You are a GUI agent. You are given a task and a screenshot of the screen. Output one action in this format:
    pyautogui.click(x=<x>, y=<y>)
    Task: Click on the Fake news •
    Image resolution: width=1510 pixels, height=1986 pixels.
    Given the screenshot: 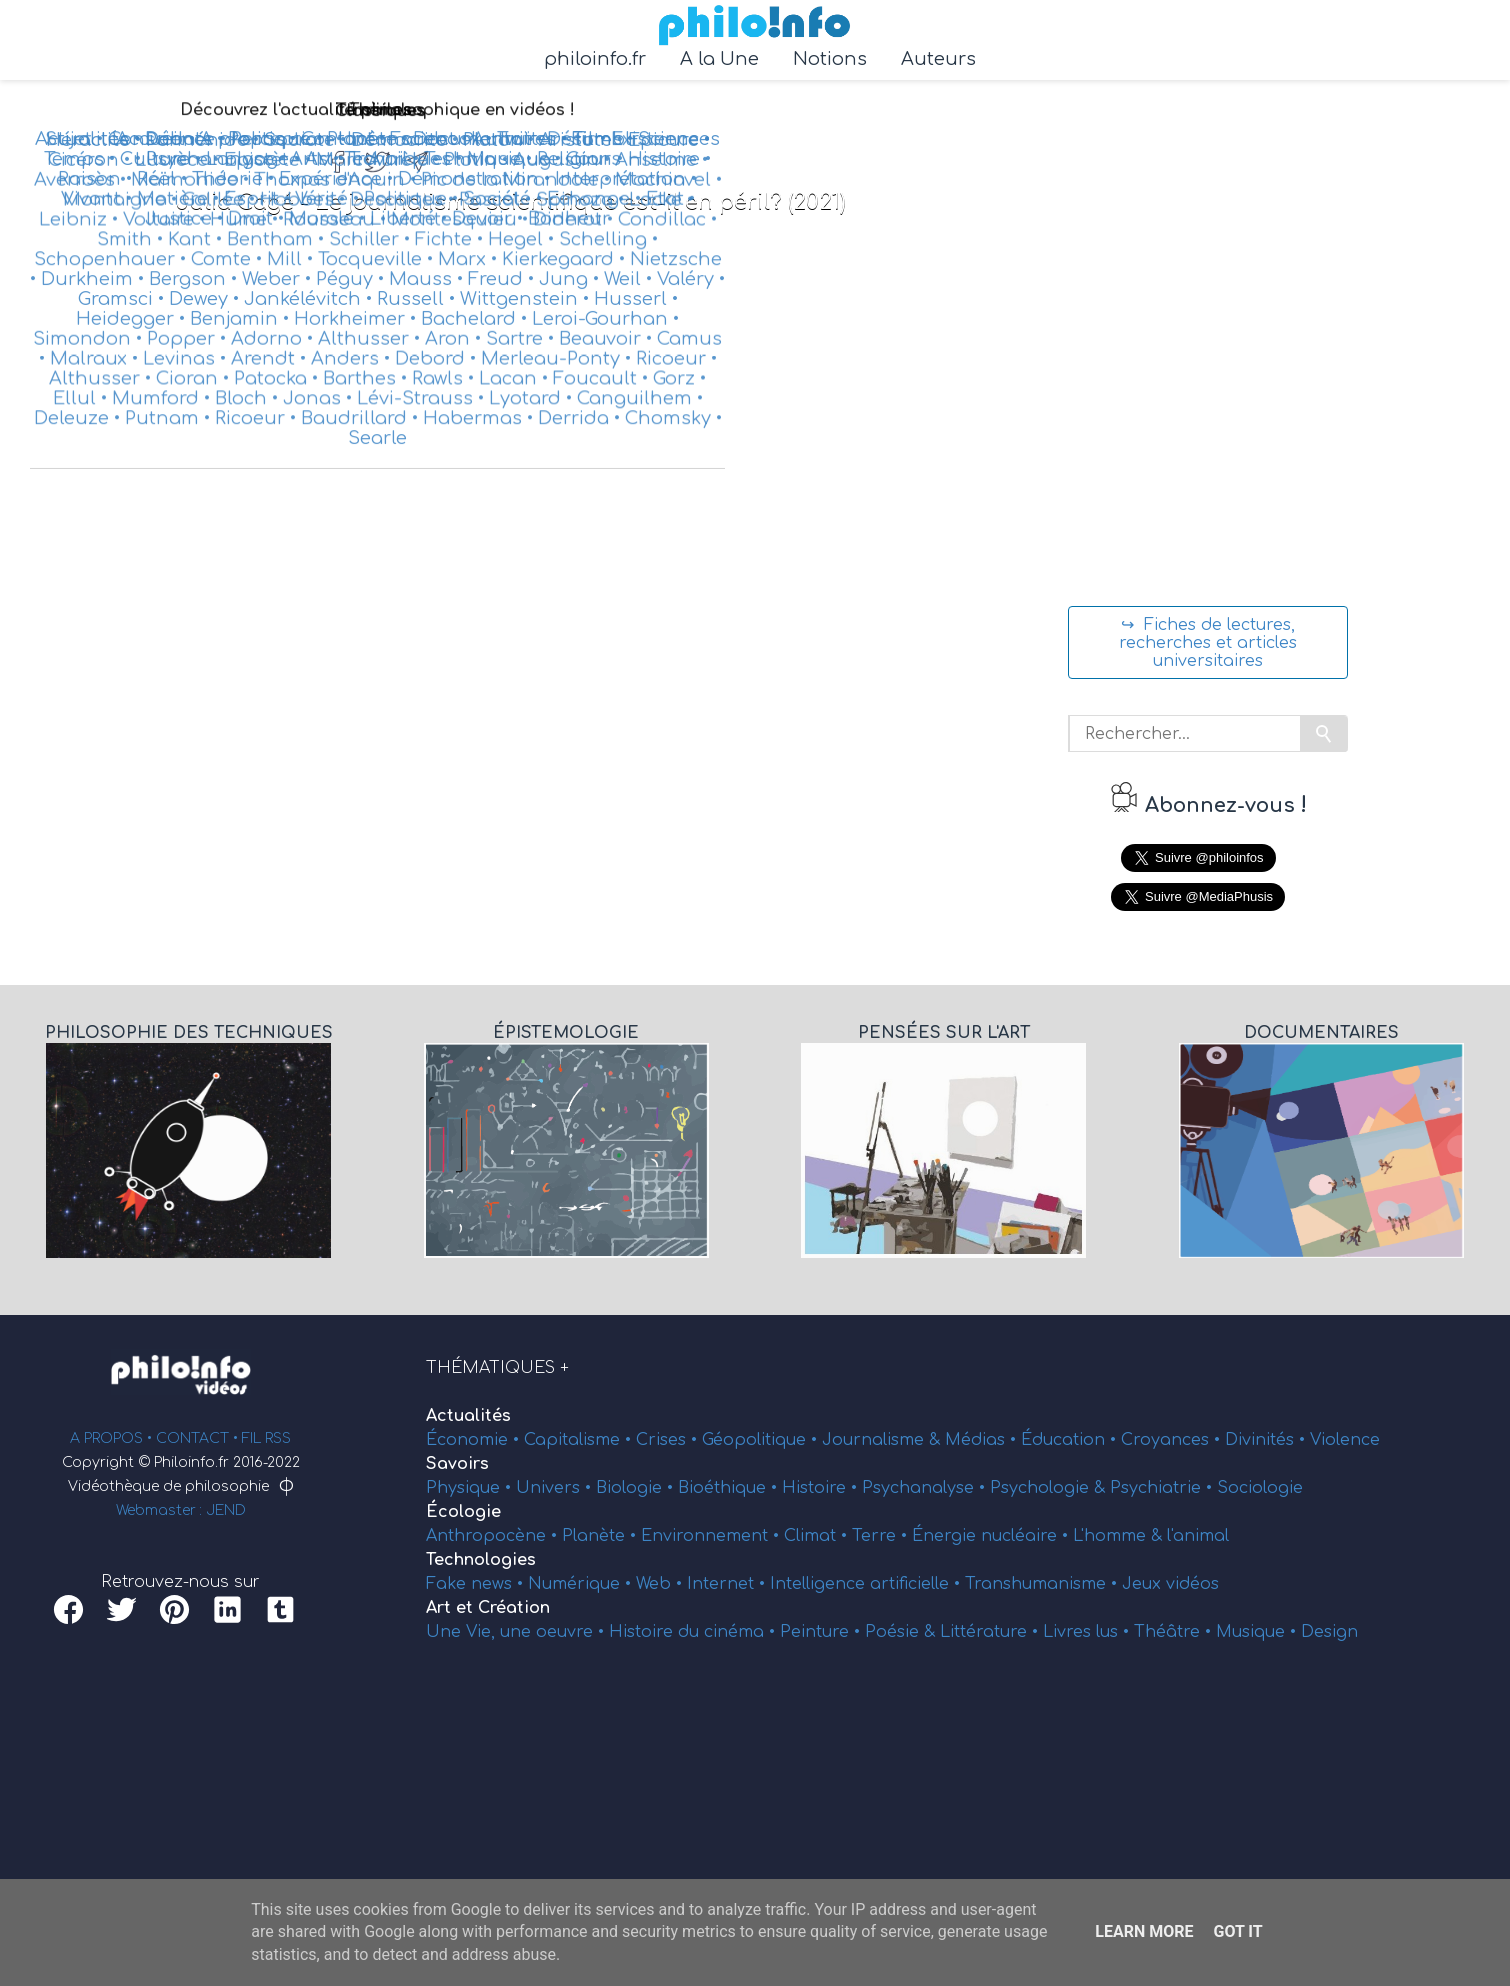 What is the action you would take?
    pyautogui.click(x=477, y=1584)
    